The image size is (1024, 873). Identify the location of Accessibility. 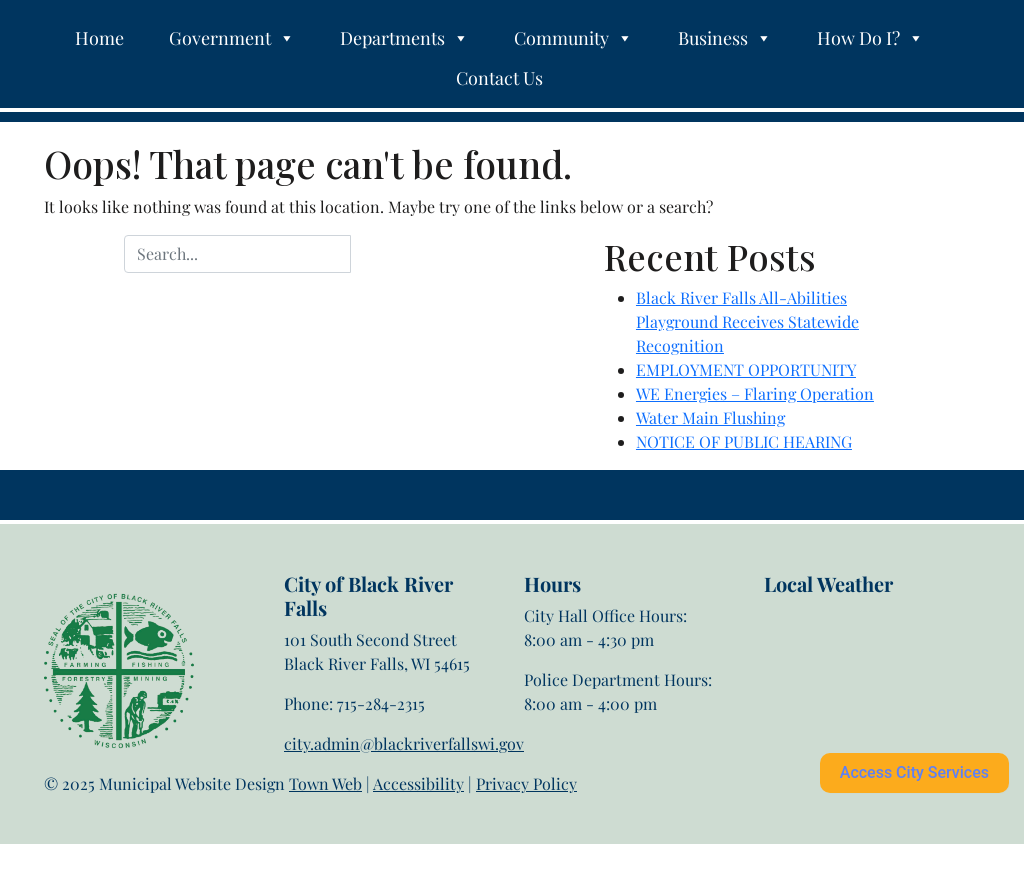
(418, 783).